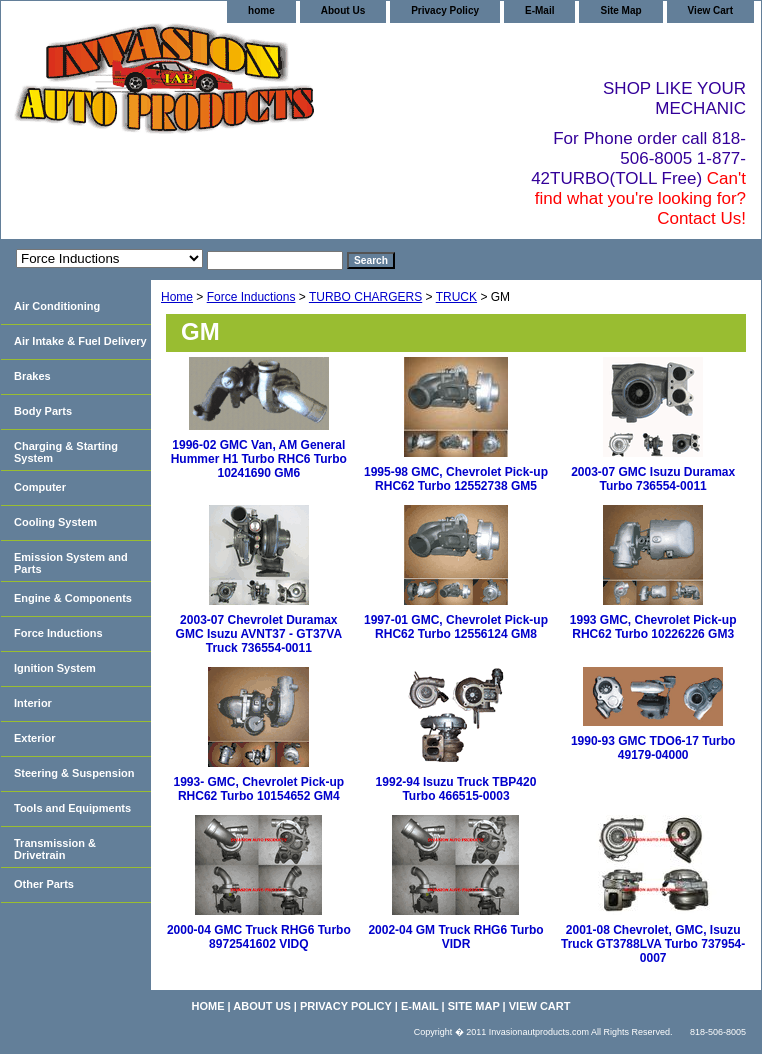  Describe the element at coordinates (66, 452) in the screenshot. I see `Charging & Starting System` at that location.